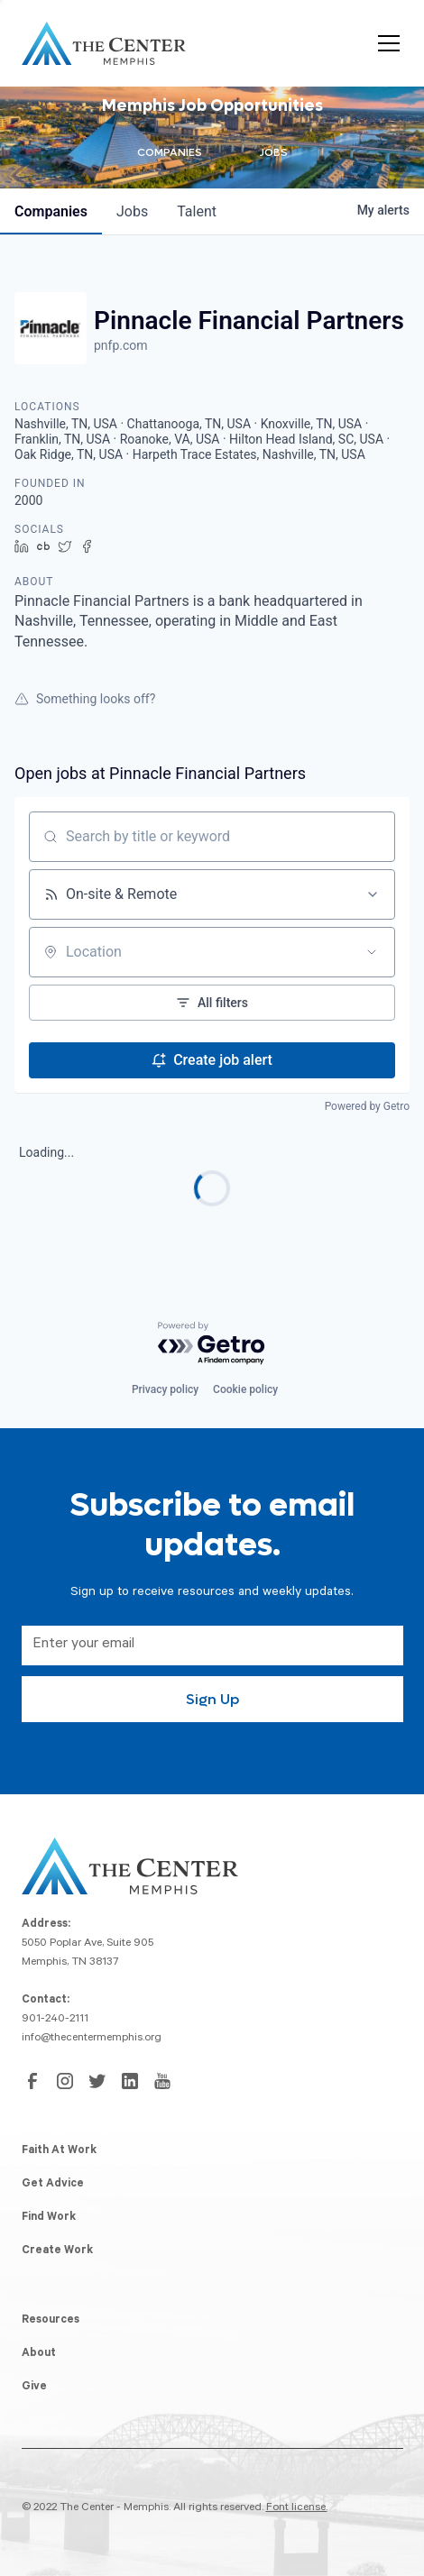 Image resolution: width=424 pixels, height=2576 pixels. I want to click on Resources, so click(50, 2321).